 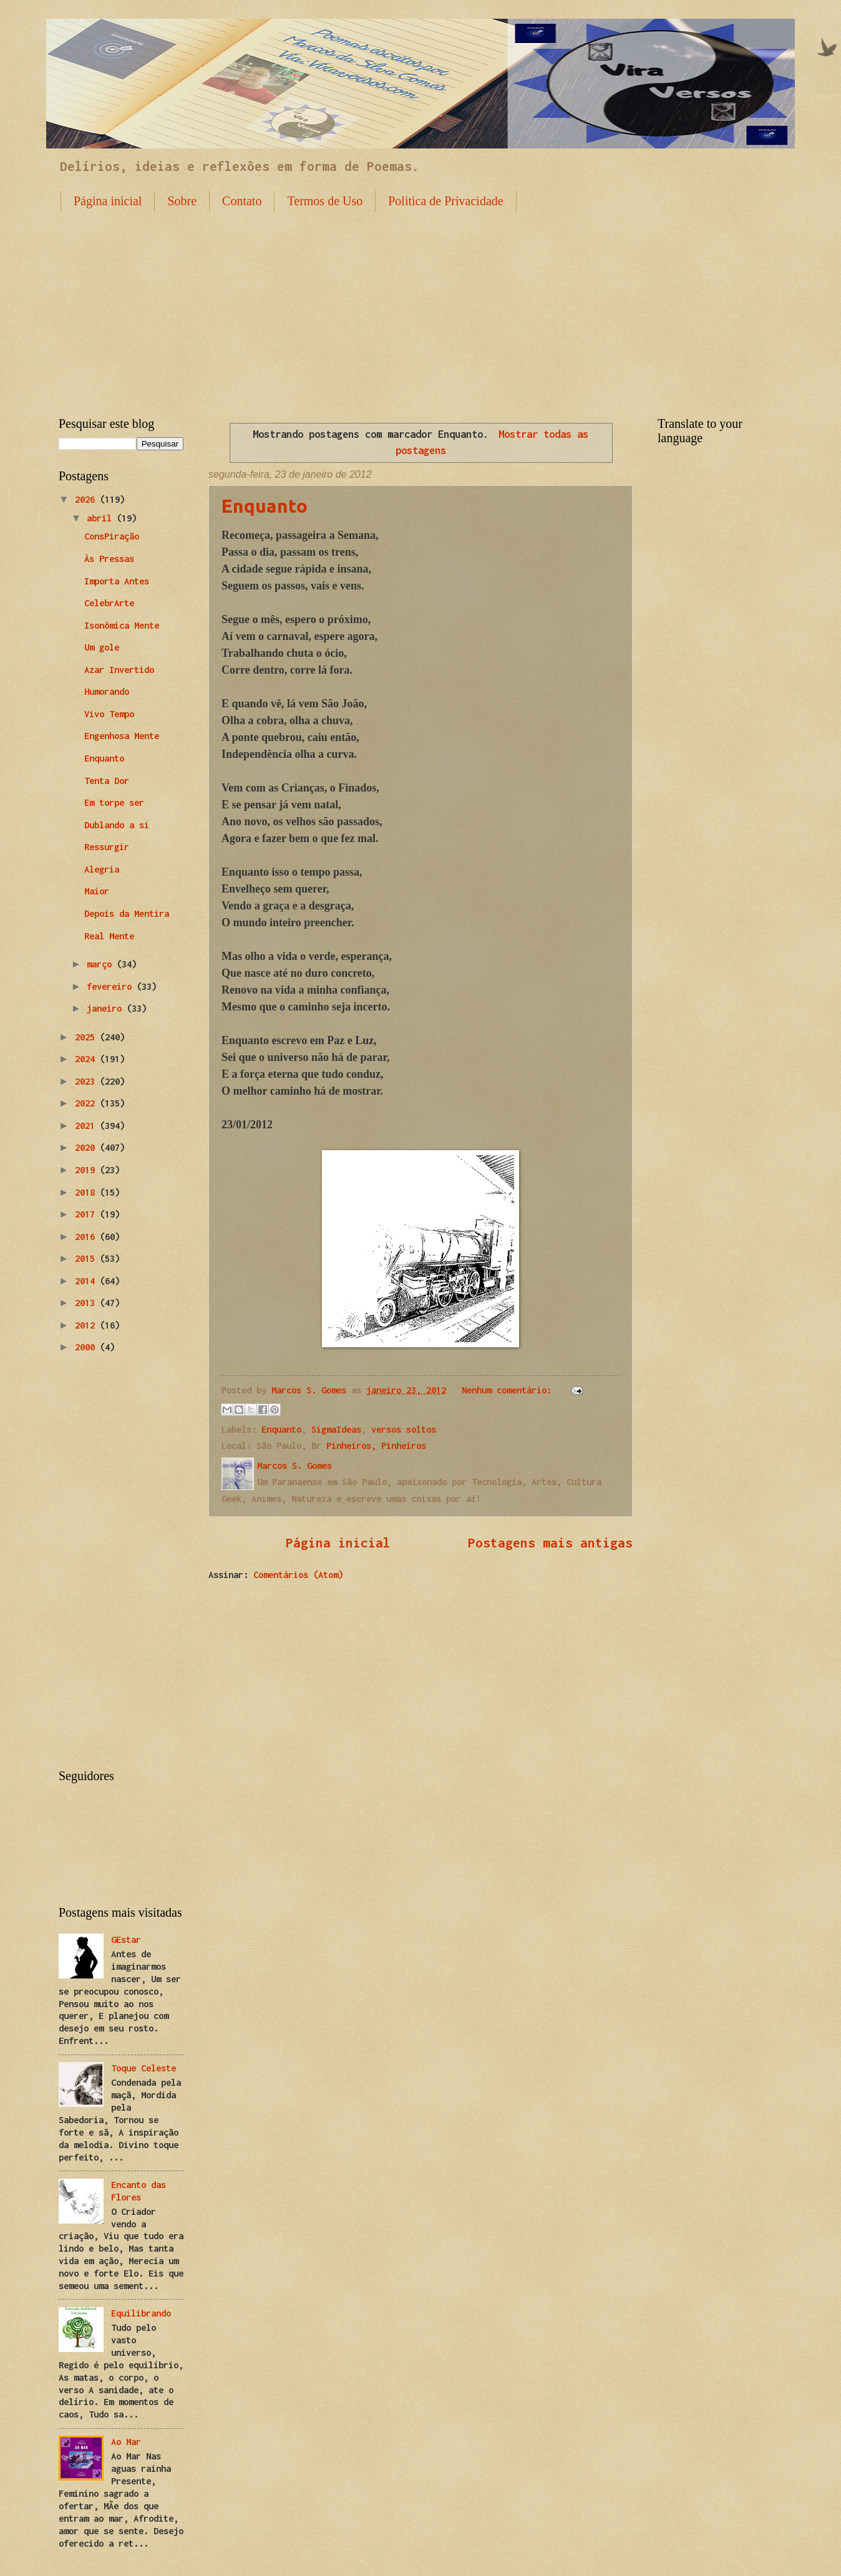 I want to click on Ressurgir, so click(x=106, y=846).